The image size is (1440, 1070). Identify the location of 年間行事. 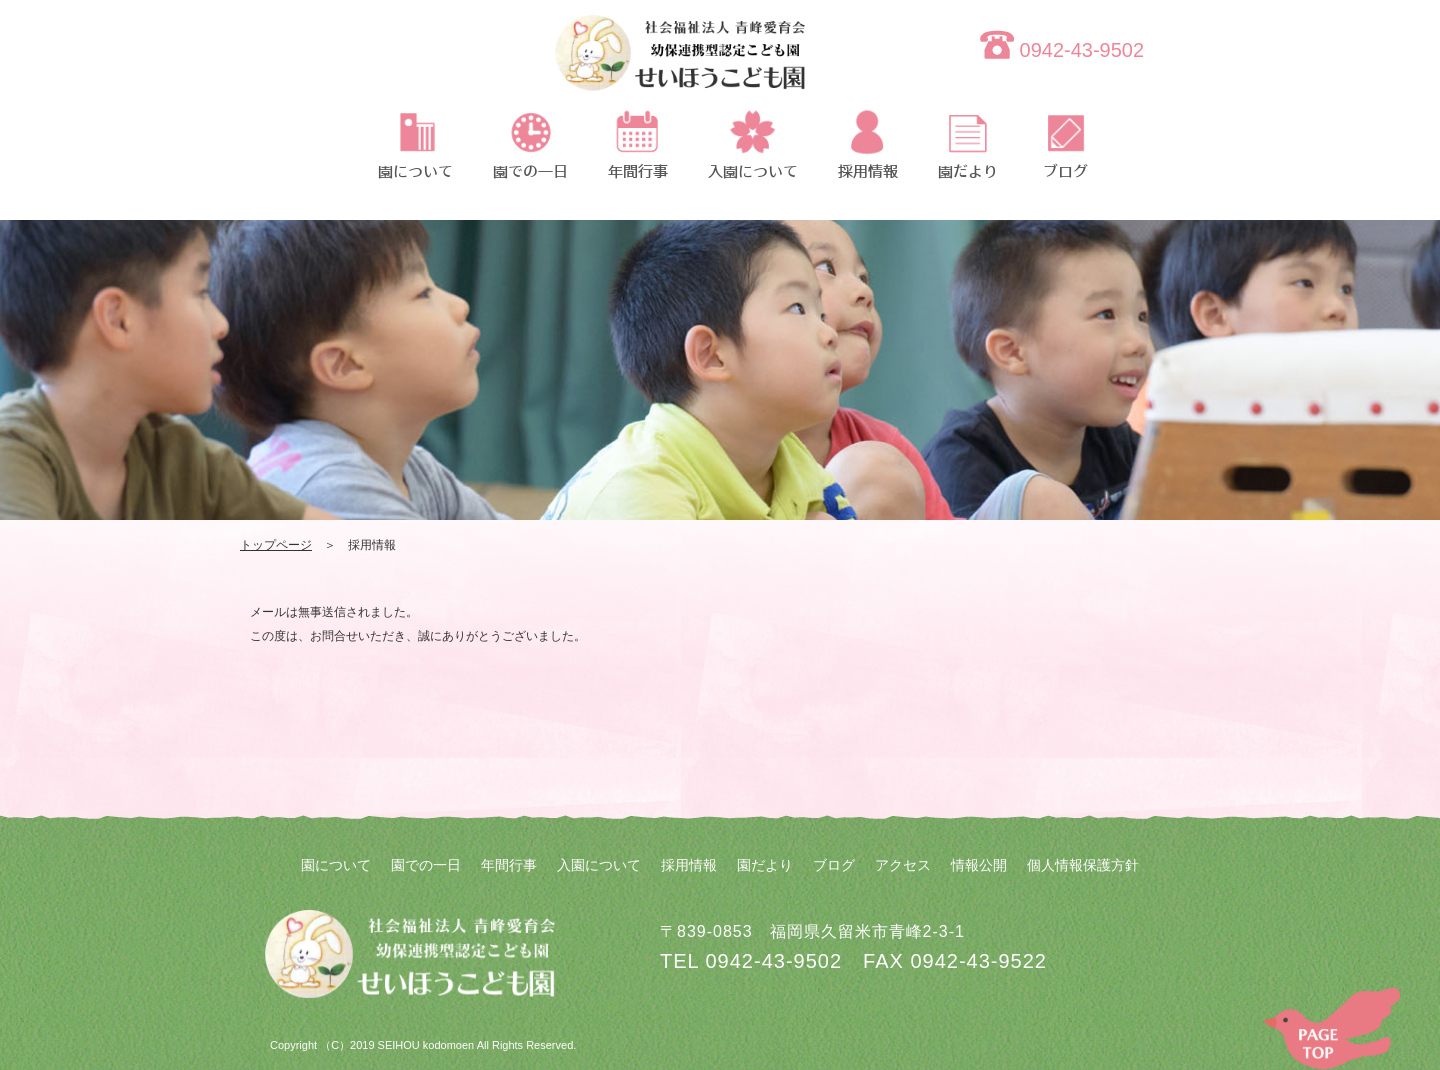
(509, 865).